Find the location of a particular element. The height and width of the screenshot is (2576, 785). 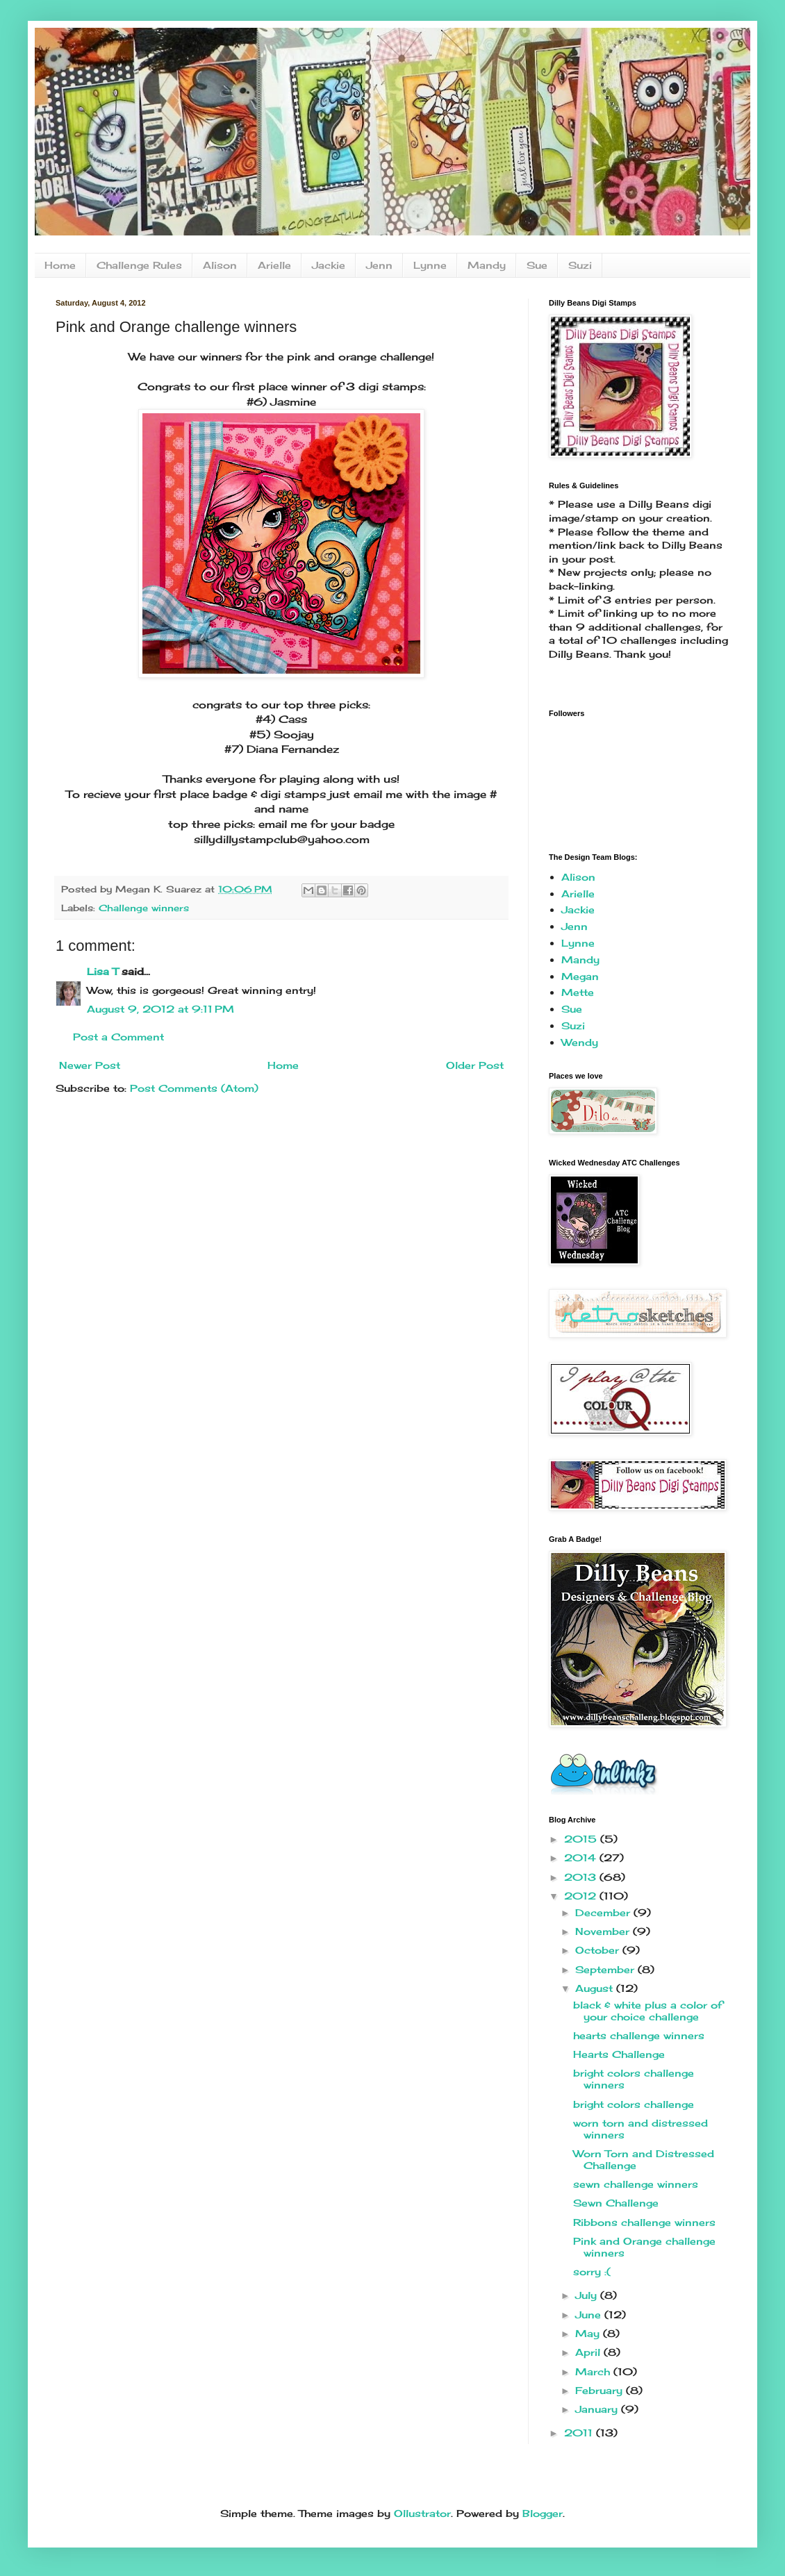

Ollustrator is located at coordinates (422, 2513).